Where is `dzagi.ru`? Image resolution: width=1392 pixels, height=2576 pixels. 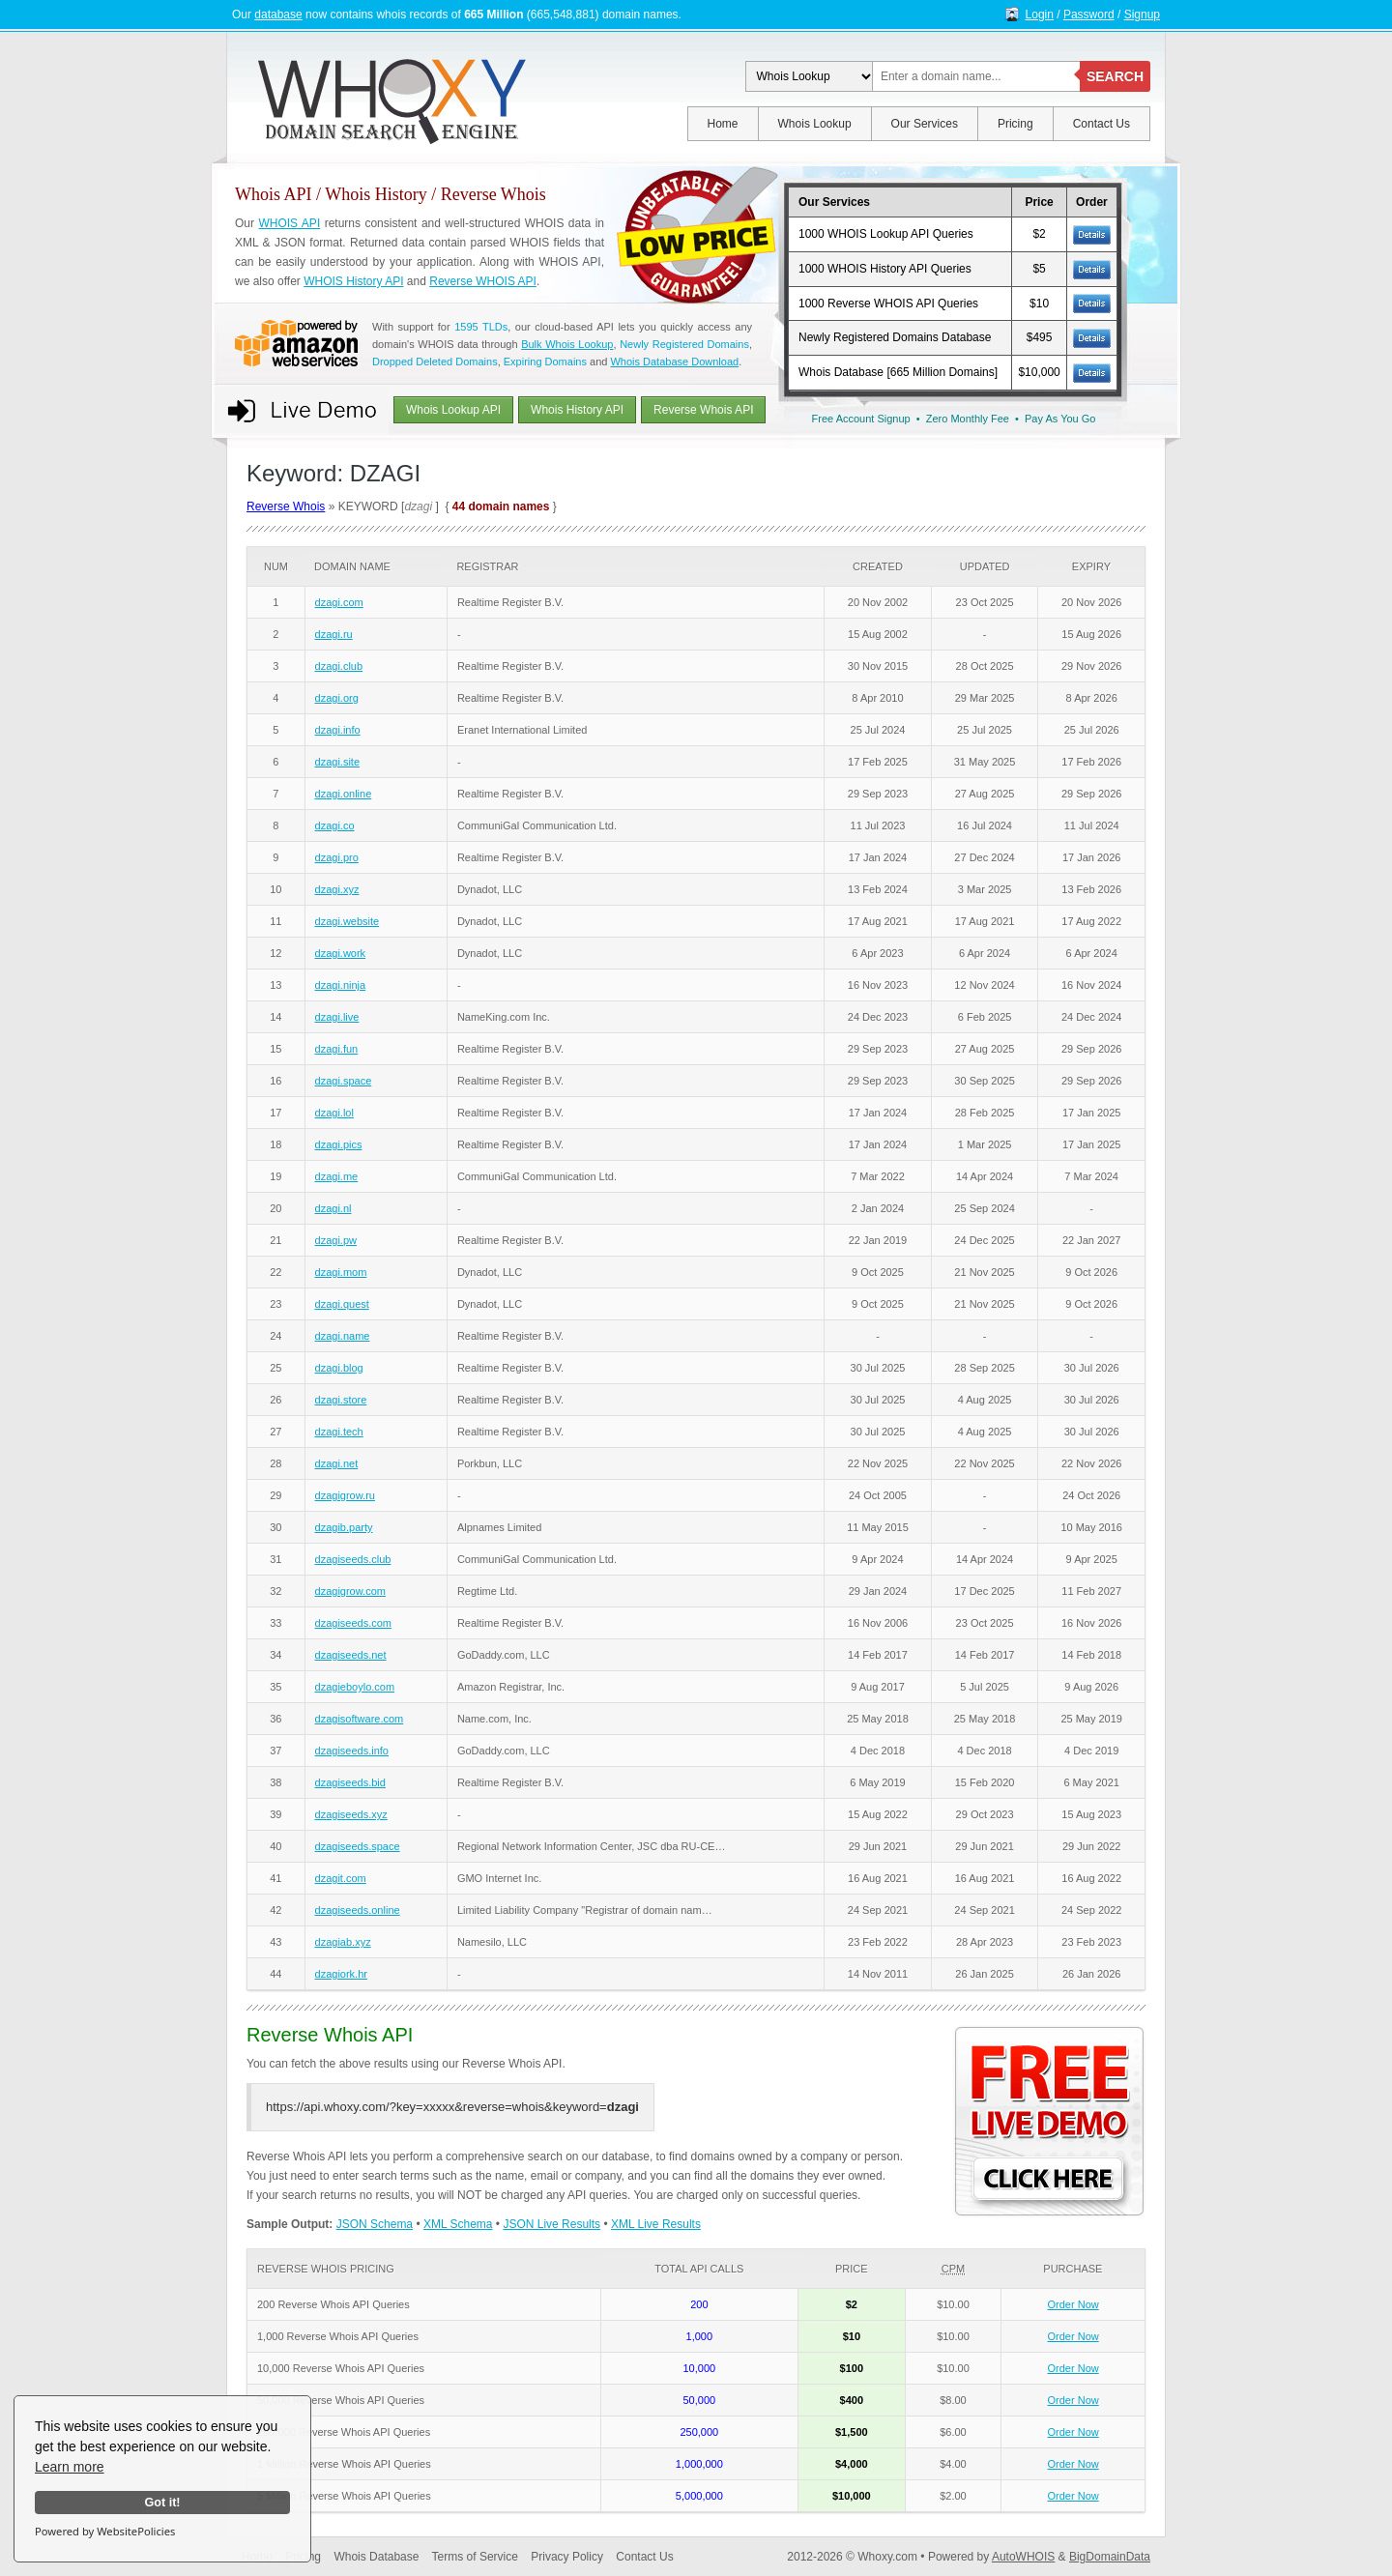 dzagi.ru is located at coordinates (334, 634).